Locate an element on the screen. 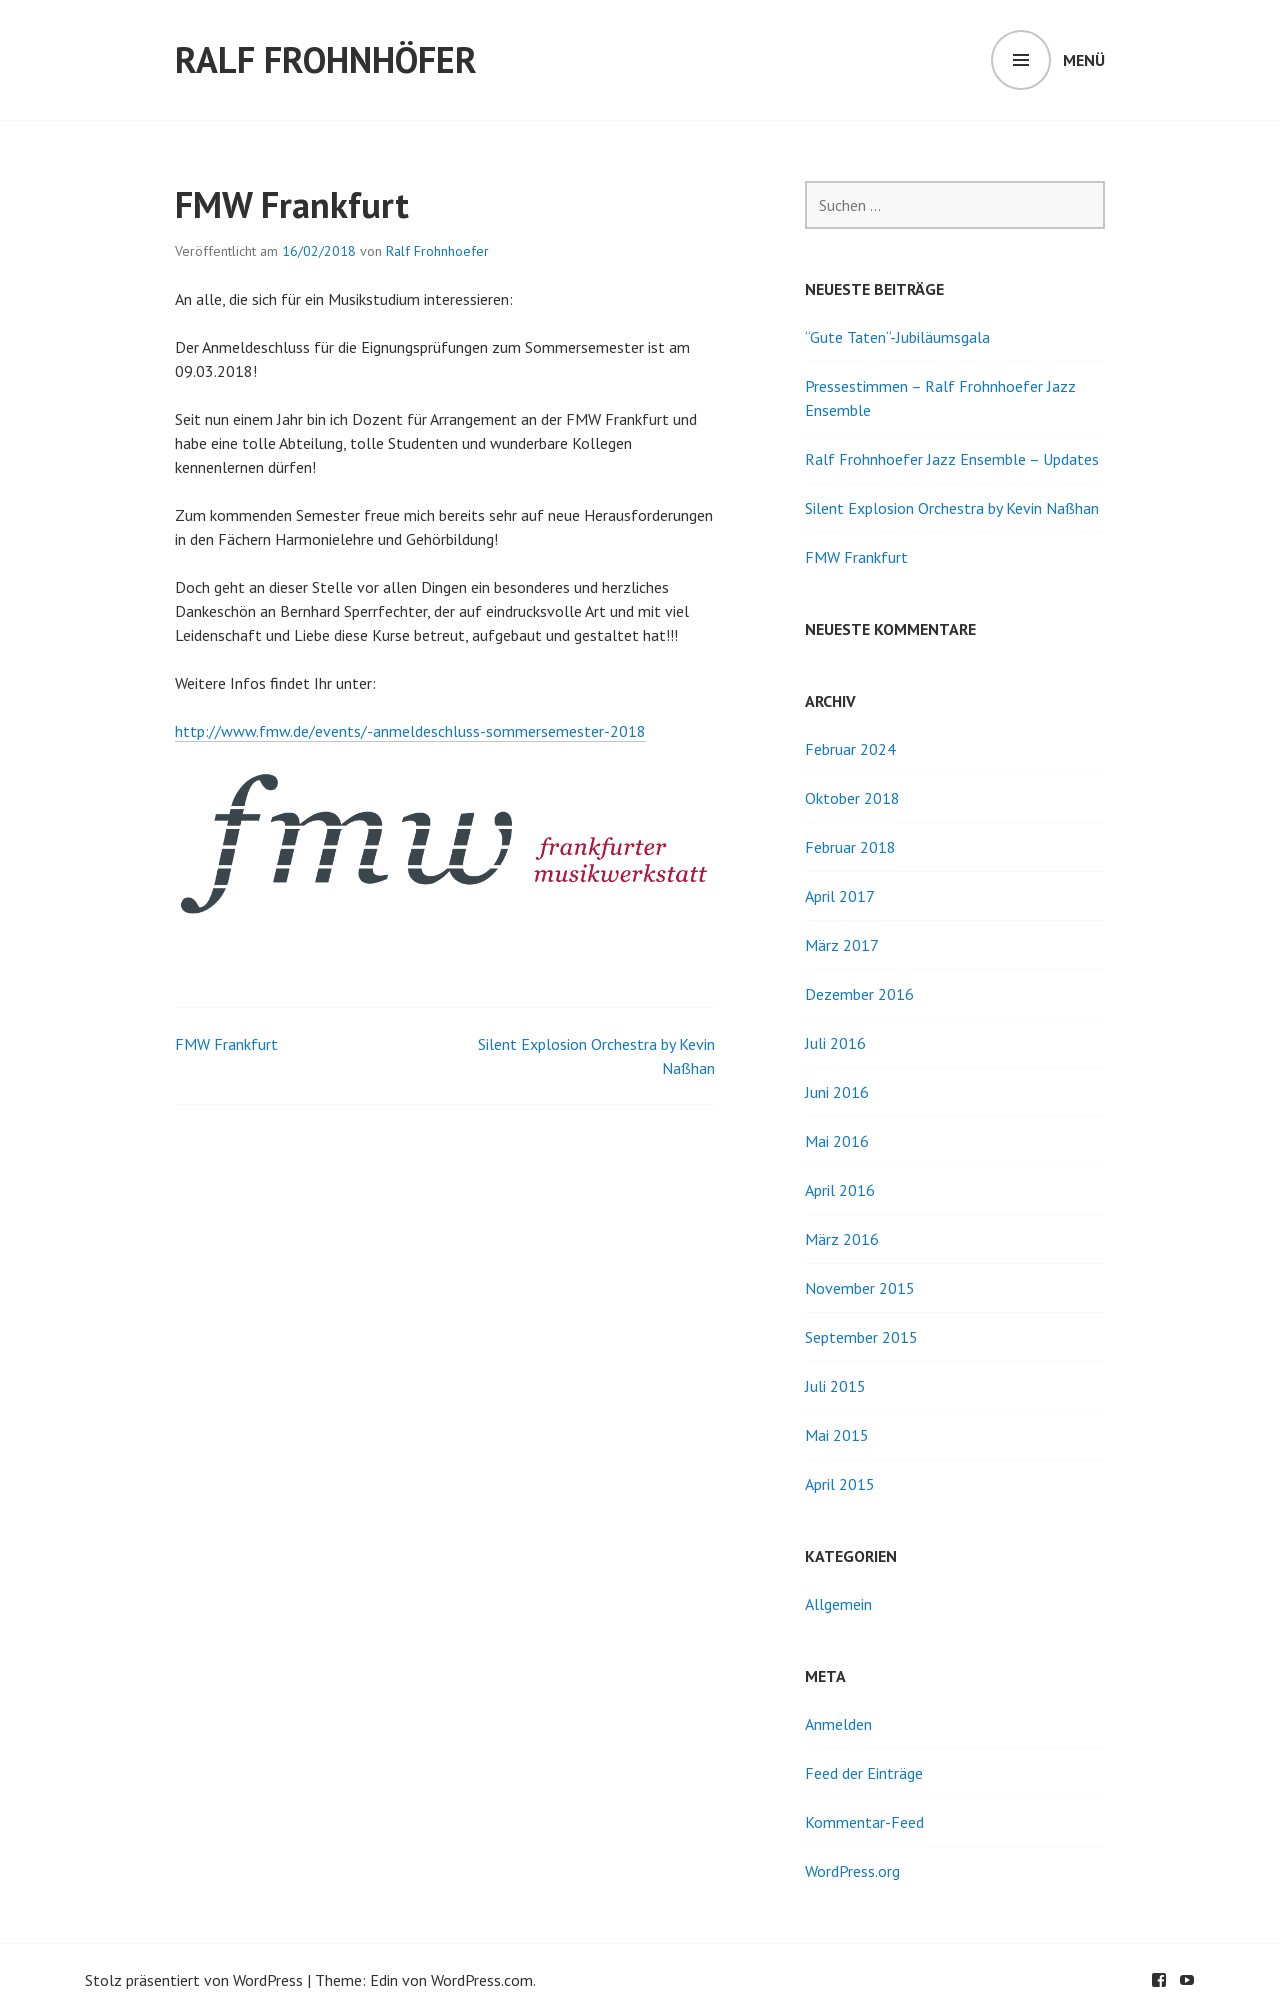 The image size is (1280, 2016). Stolz präsentiert von WordPress is located at coordinates (194, 1980).